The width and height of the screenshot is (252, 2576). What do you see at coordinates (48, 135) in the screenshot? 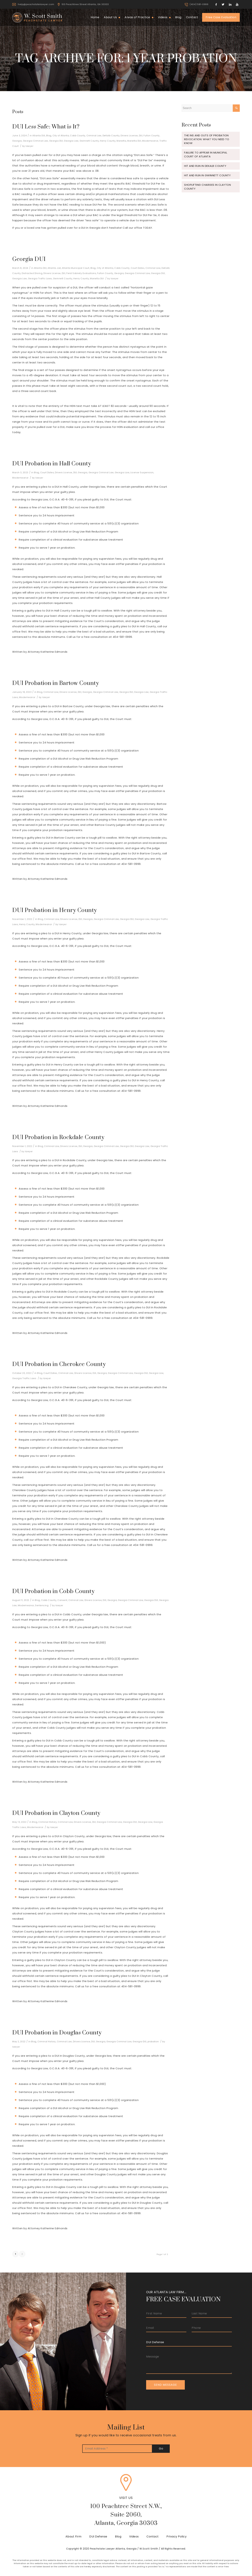
I see `Blog` at bounding box center [48, 135].